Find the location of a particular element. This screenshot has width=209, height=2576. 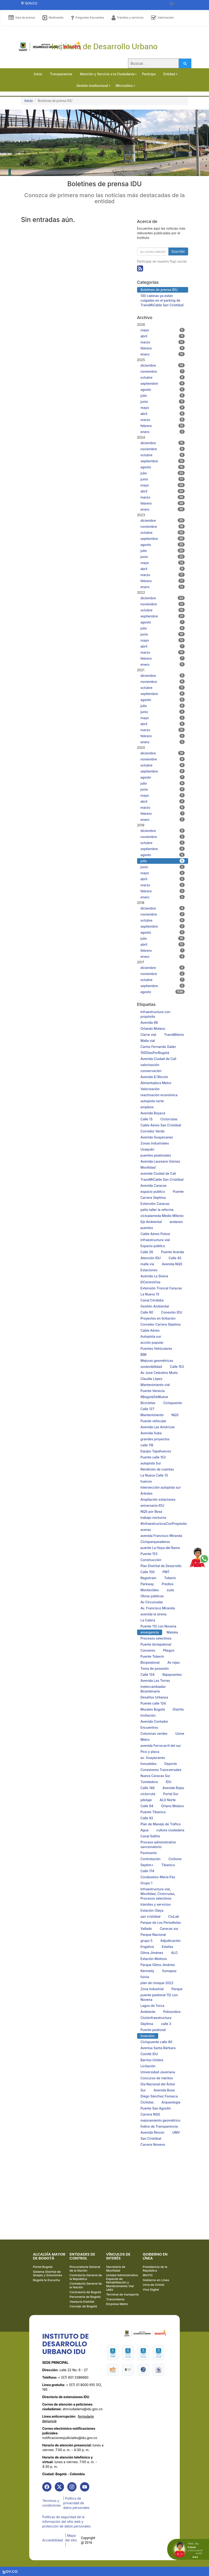

Urna de Cristal is located at coordinates (153, 2284).